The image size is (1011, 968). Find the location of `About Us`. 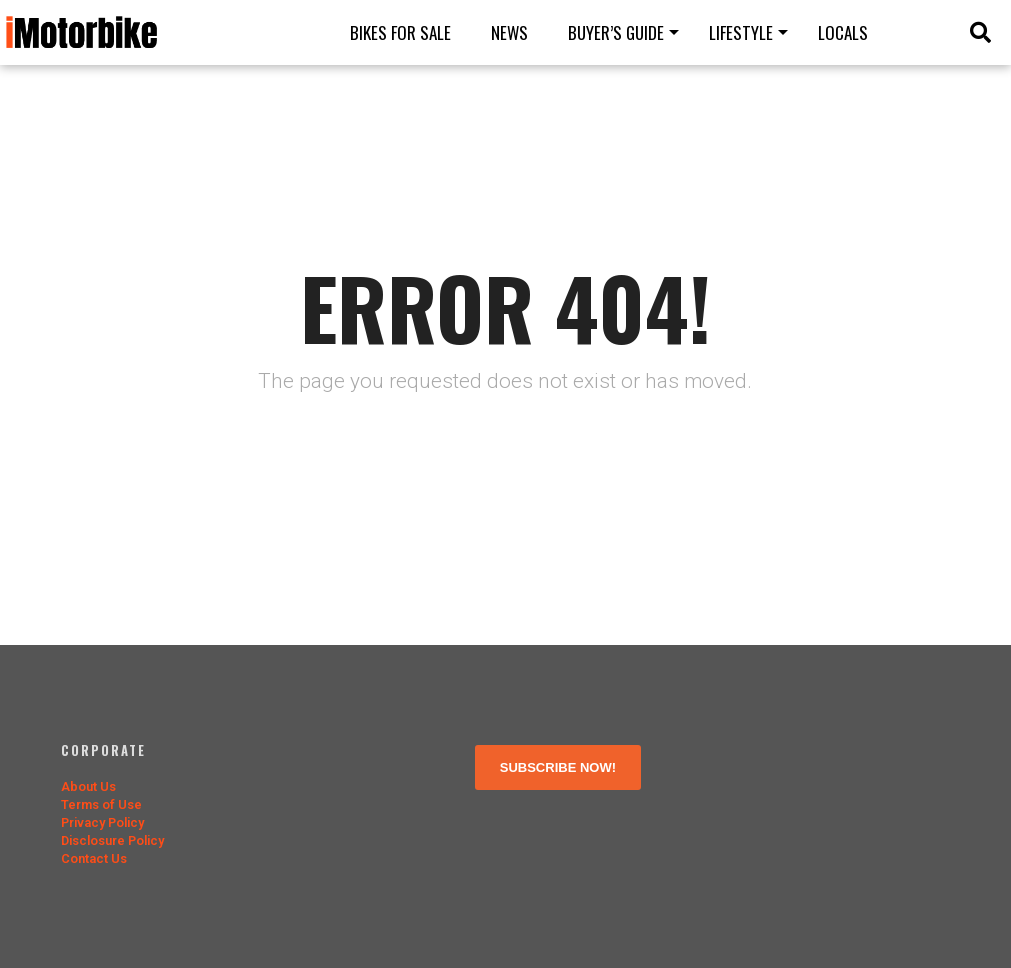

About Us is located at coordinates (88, 786).